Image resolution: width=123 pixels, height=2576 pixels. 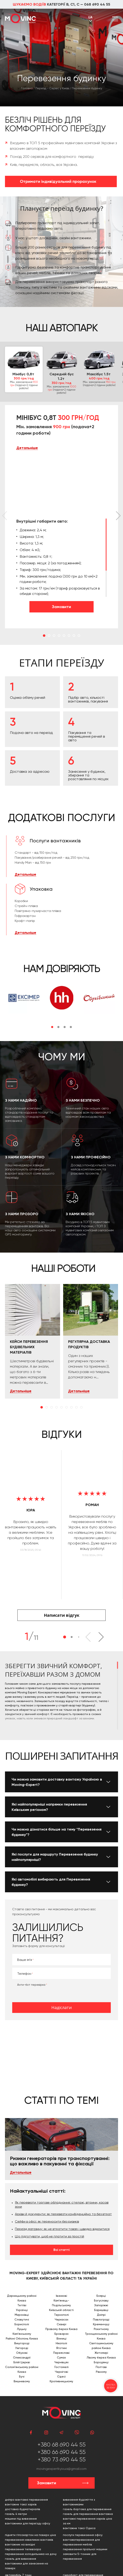 I want to click on Солом'янському районі Києва, so click(x=21, y=2340).